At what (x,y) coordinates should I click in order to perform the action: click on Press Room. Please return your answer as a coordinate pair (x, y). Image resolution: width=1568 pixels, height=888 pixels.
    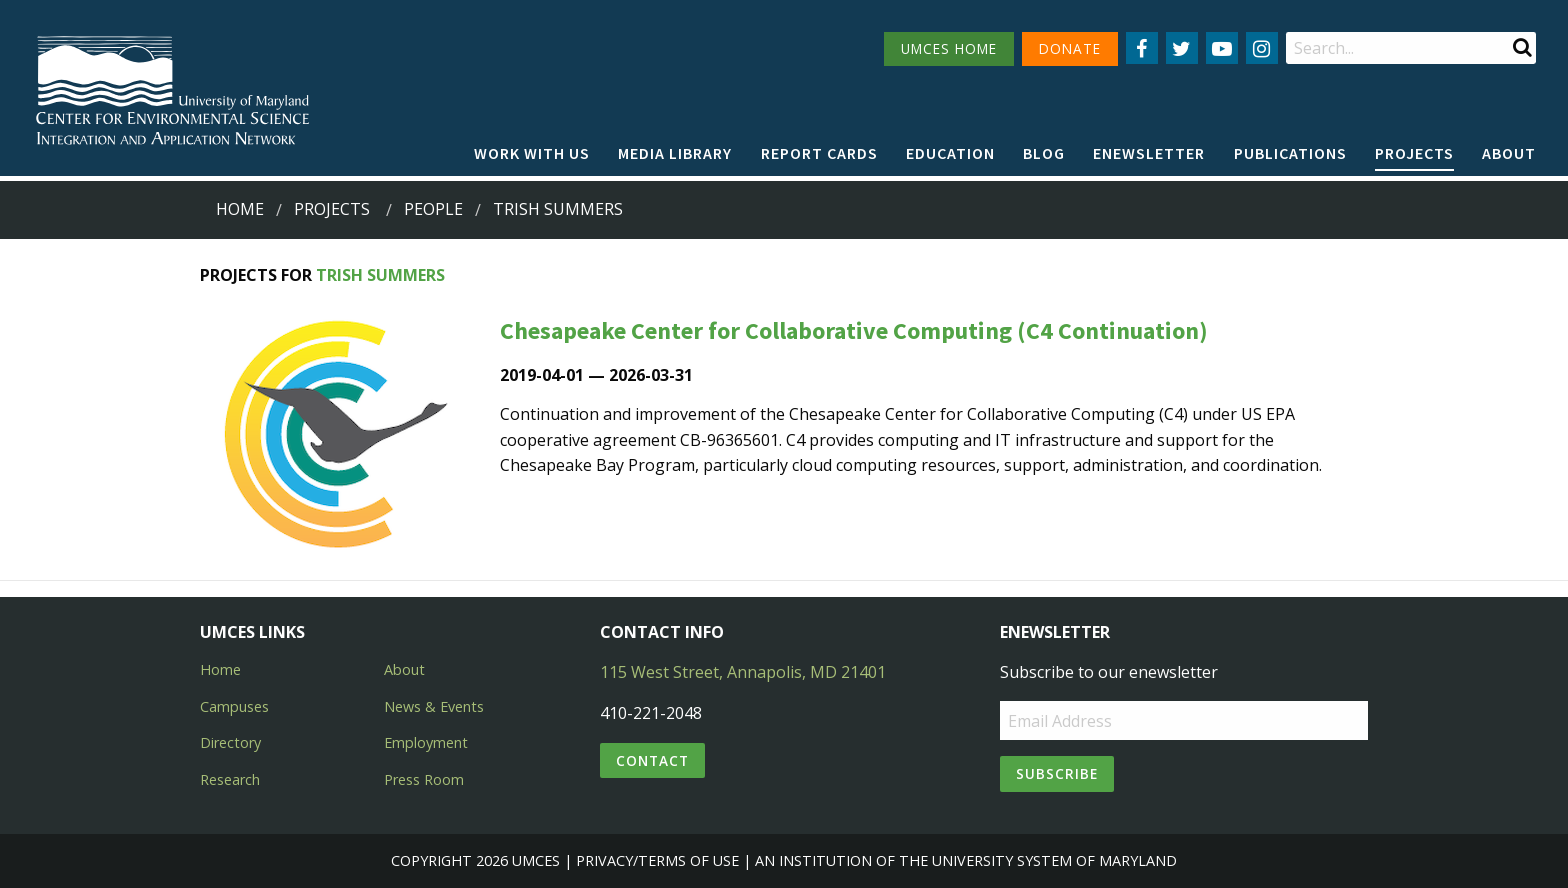
    Looking at the image, I should click on (424, 779).